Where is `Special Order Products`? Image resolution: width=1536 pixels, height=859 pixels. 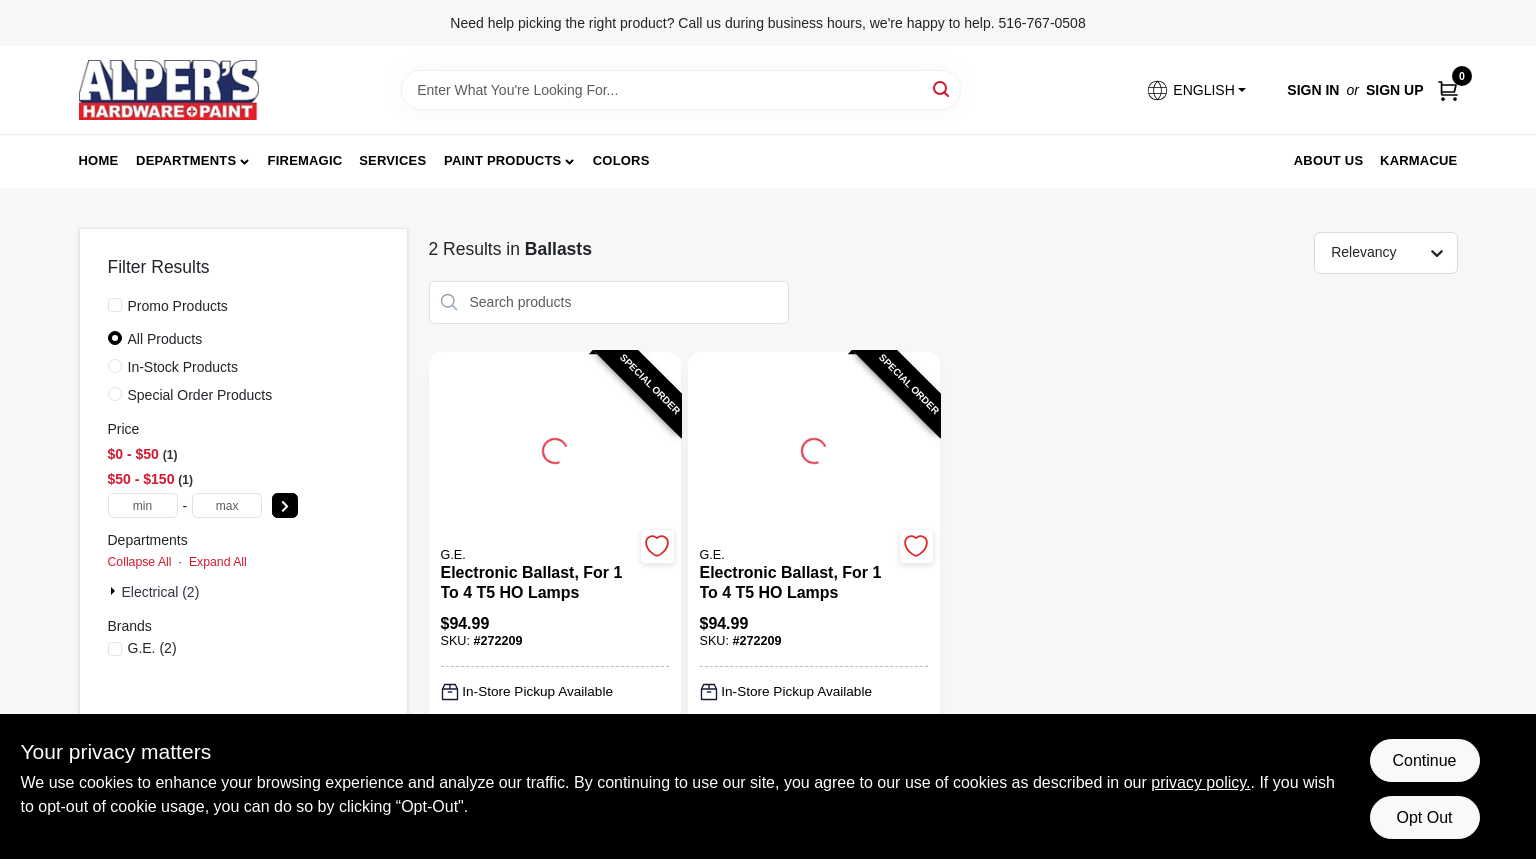
Special Order Products is located at coordinates (200, 395).